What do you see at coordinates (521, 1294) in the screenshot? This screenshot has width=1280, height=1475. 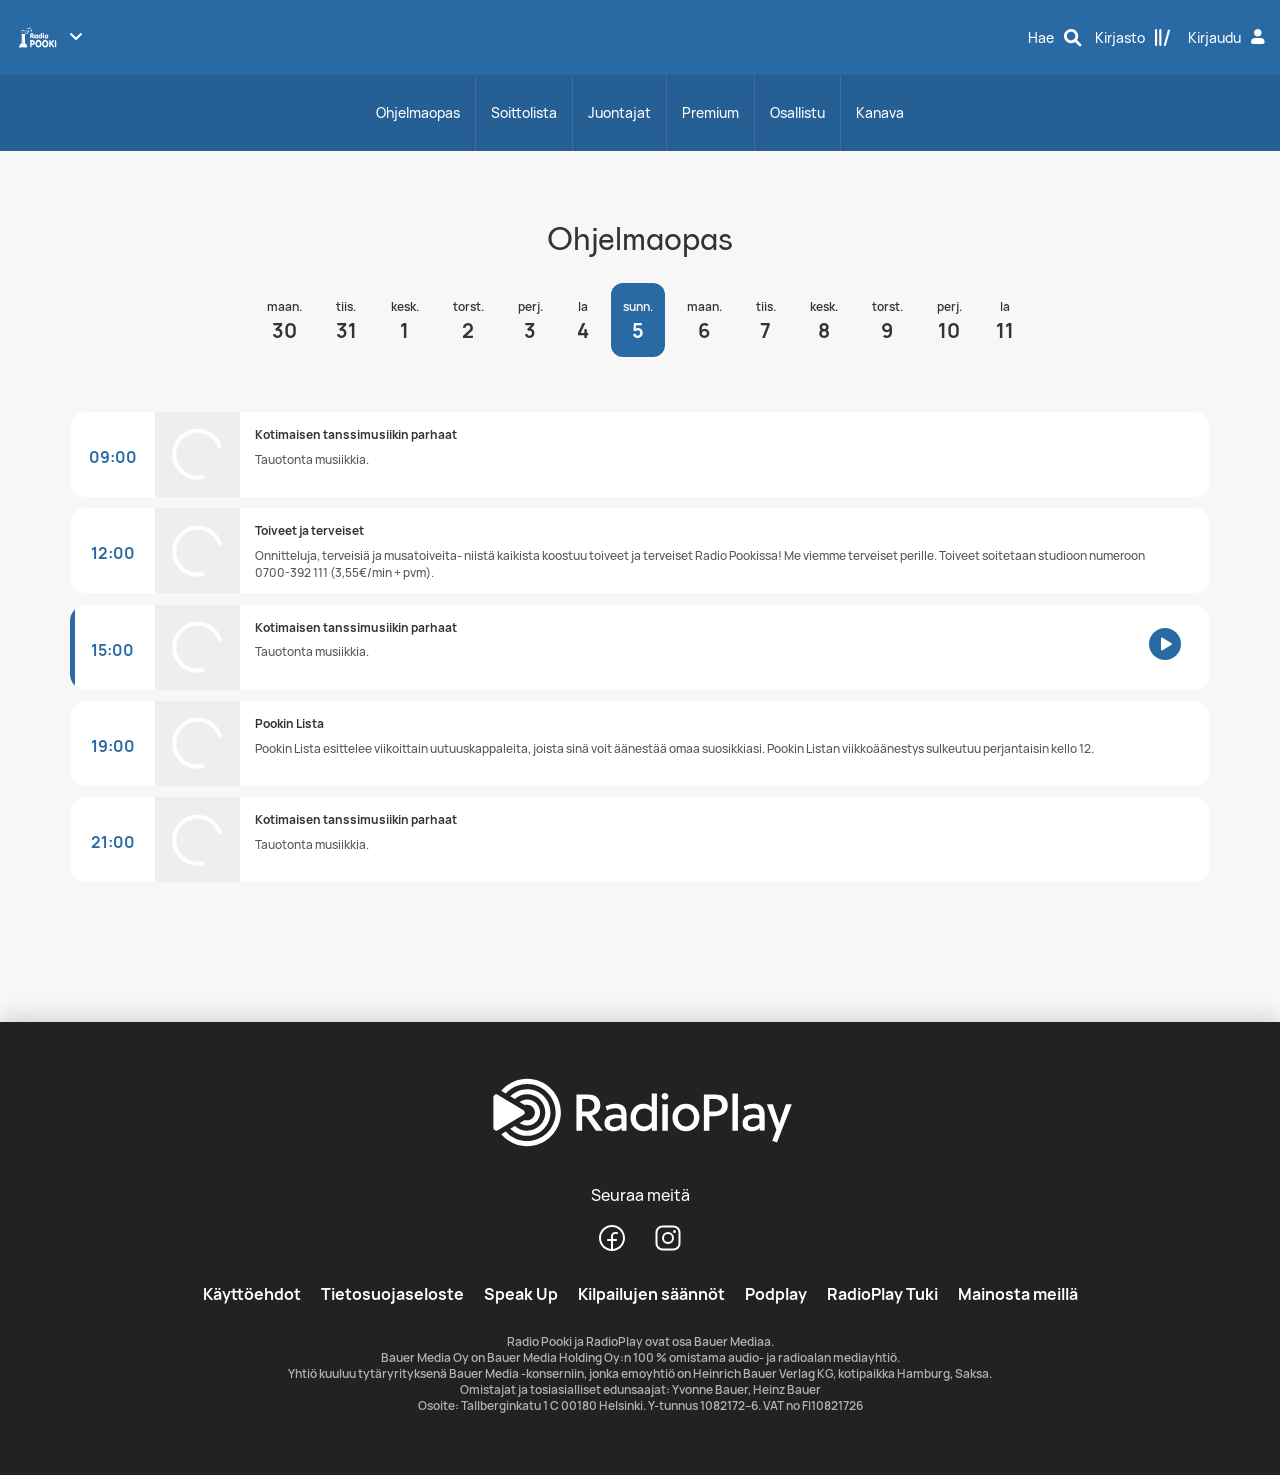 I see `Speak Up` at bounding box center [521, 1294].